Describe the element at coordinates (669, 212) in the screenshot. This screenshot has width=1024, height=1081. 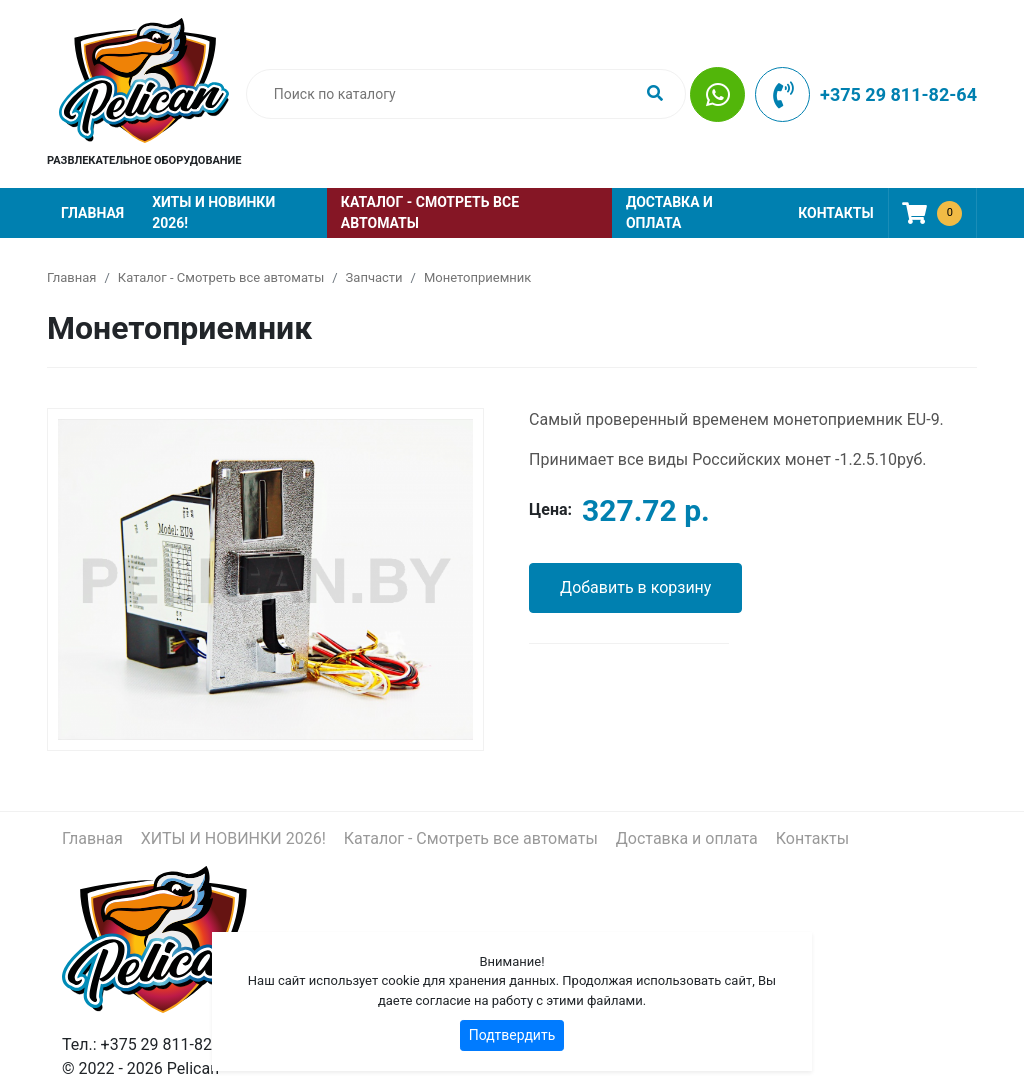
I see `Доставка и оплата` at that location.